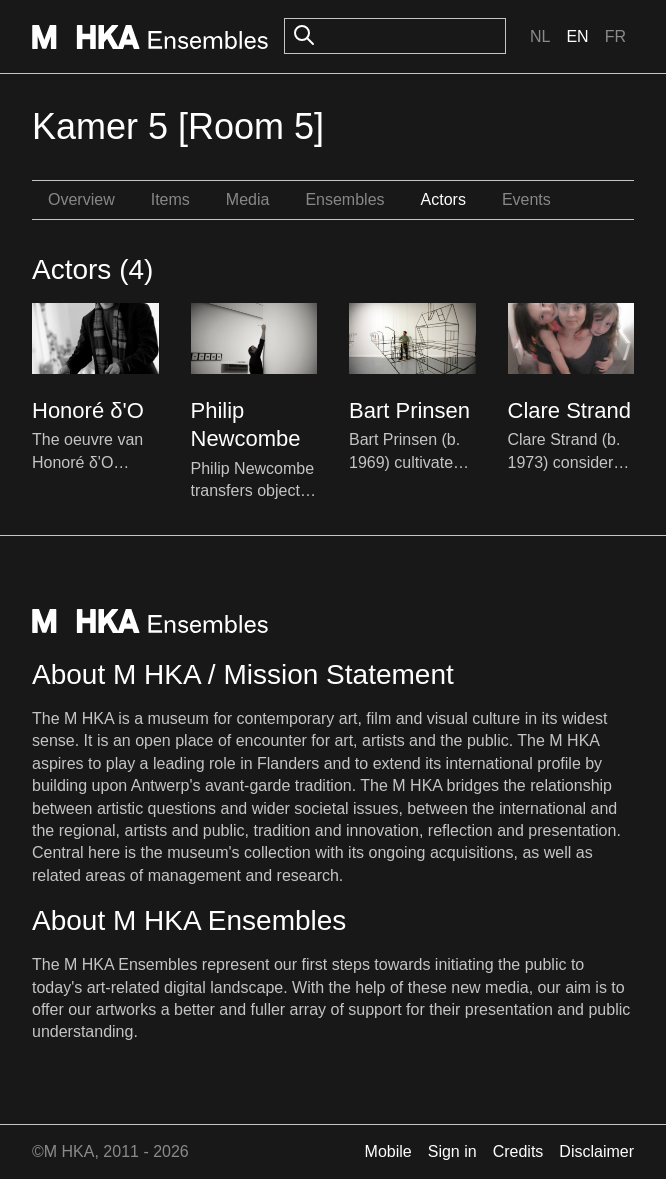  What do you see at coordinates (615, 36) in the screenshot?
I see `Fr` at bounding box center [615, 36].